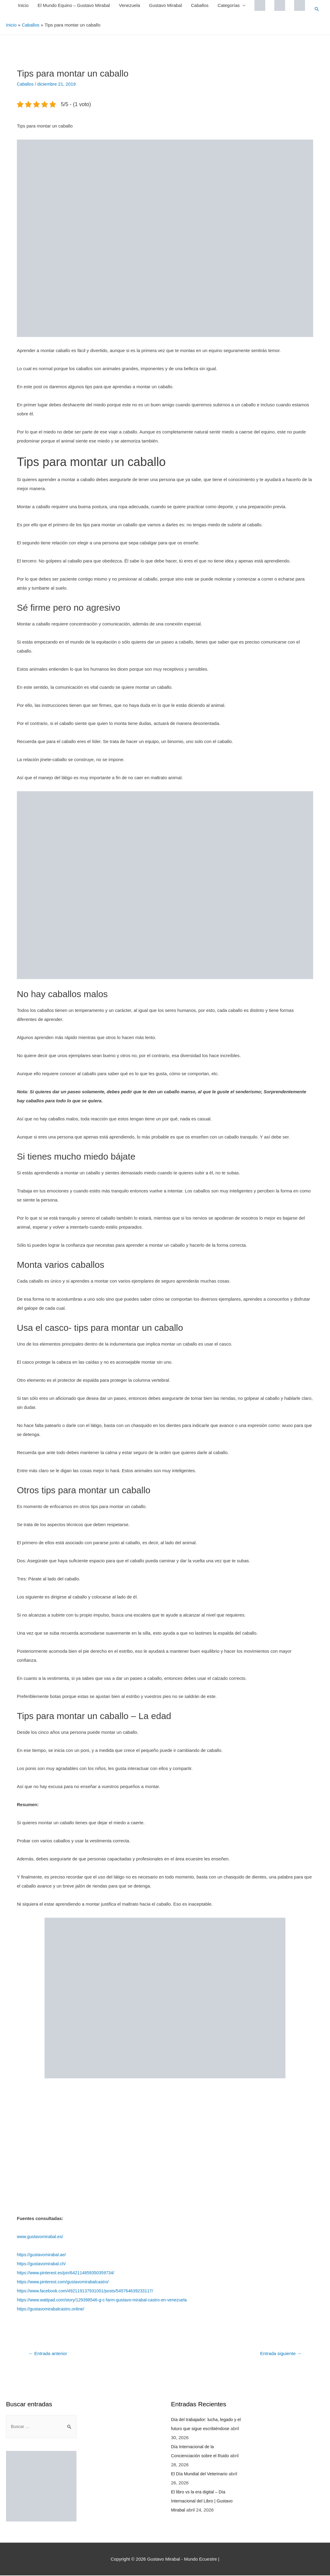  What do you see at coordinates (203, 2501) in the screenshot?
I see `El libro vs la era digital – Día Internacional del Libro | Gustavo Mirabal` at bounding box center [203, 2501].